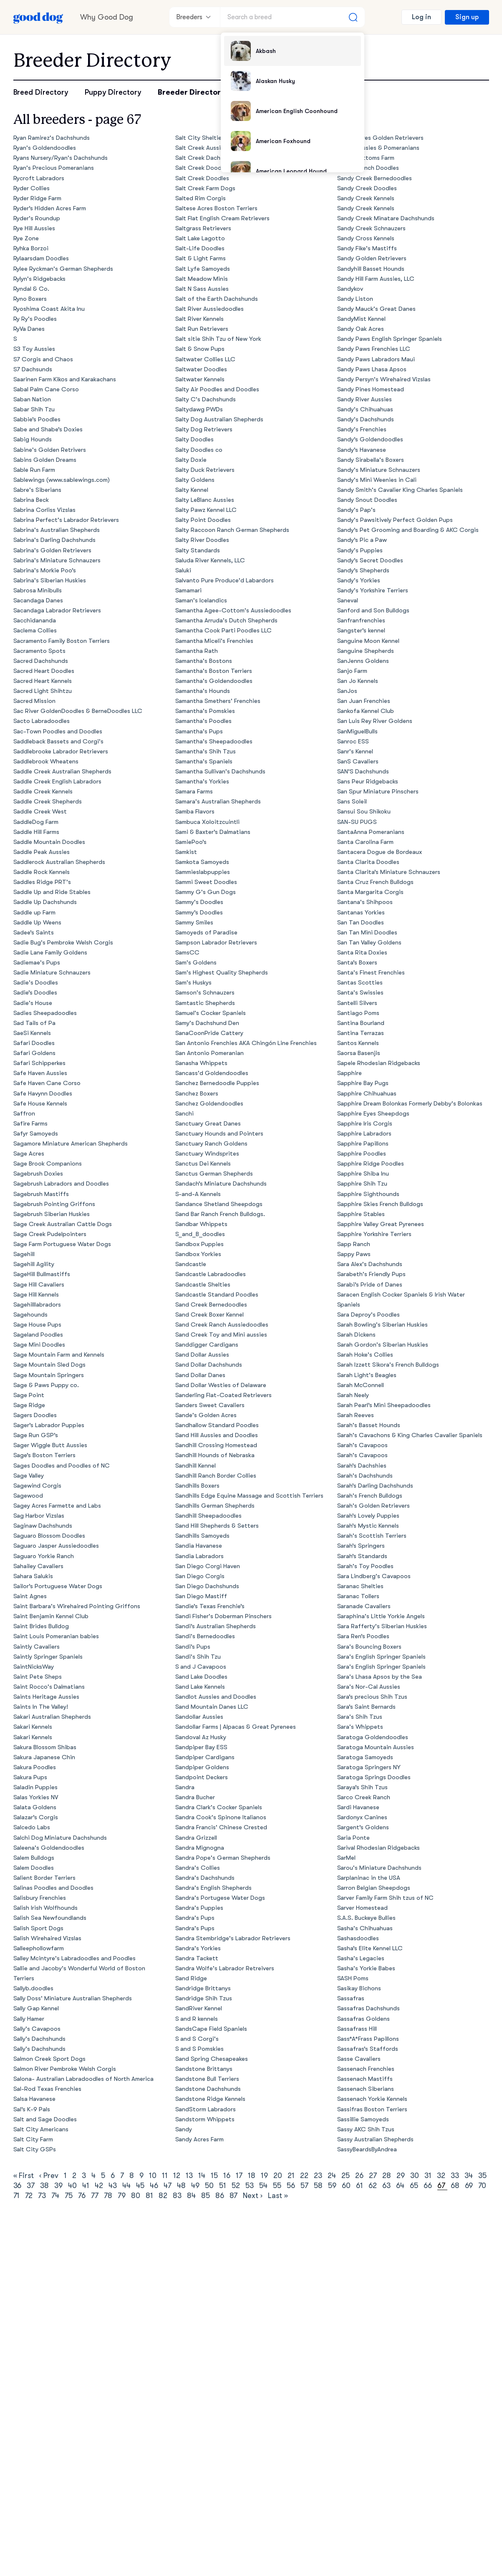 Image resolution: width=502 pixels, height=2576 pixels. What do you see at coordinates (367, 932) in the screenshot?
I see `San Tan Mini Doodles` at bounding box center [367, 932].